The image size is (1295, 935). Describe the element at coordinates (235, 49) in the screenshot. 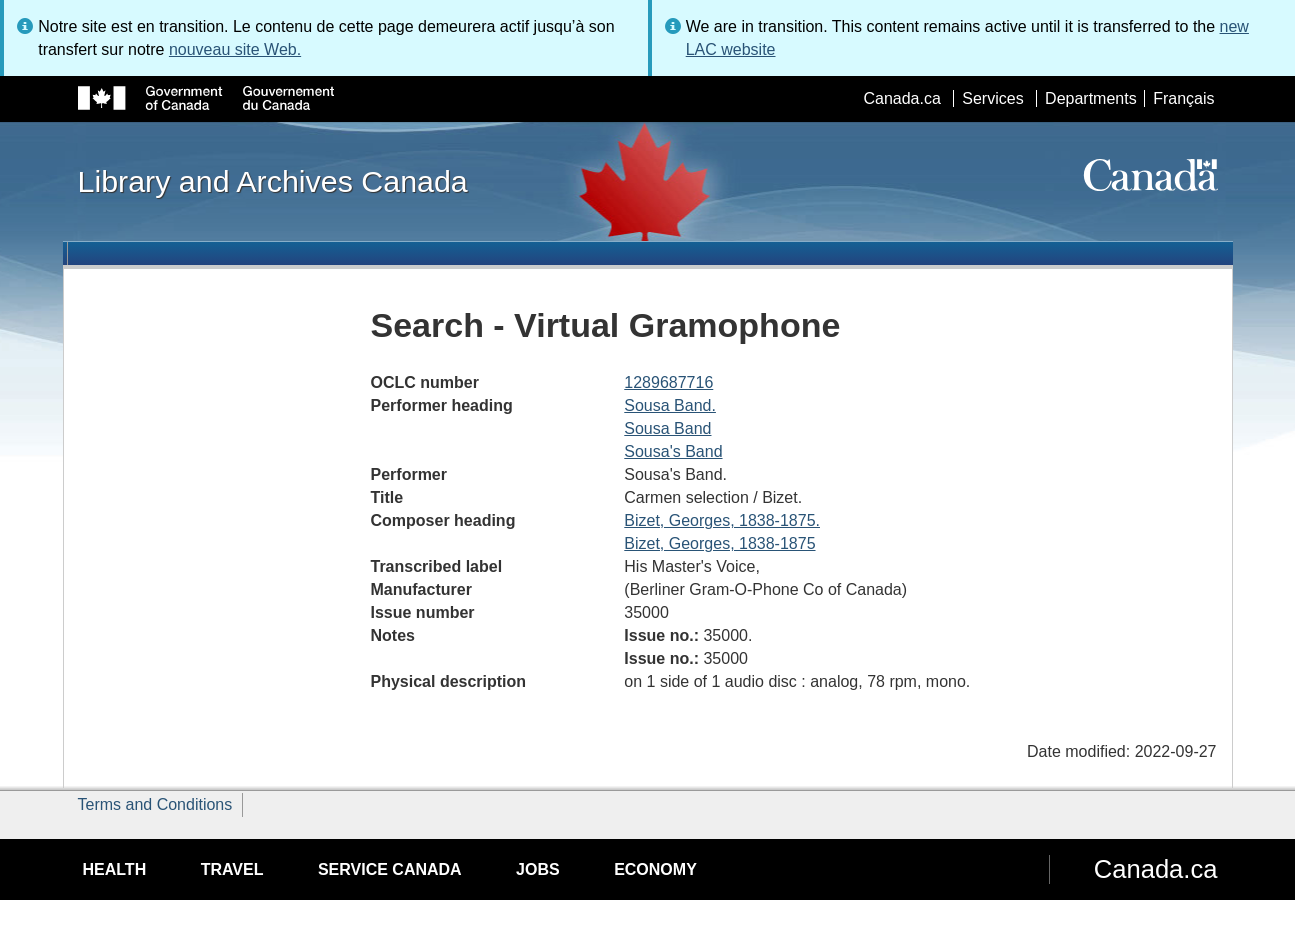

I see `nouveau site Web.` at that location.